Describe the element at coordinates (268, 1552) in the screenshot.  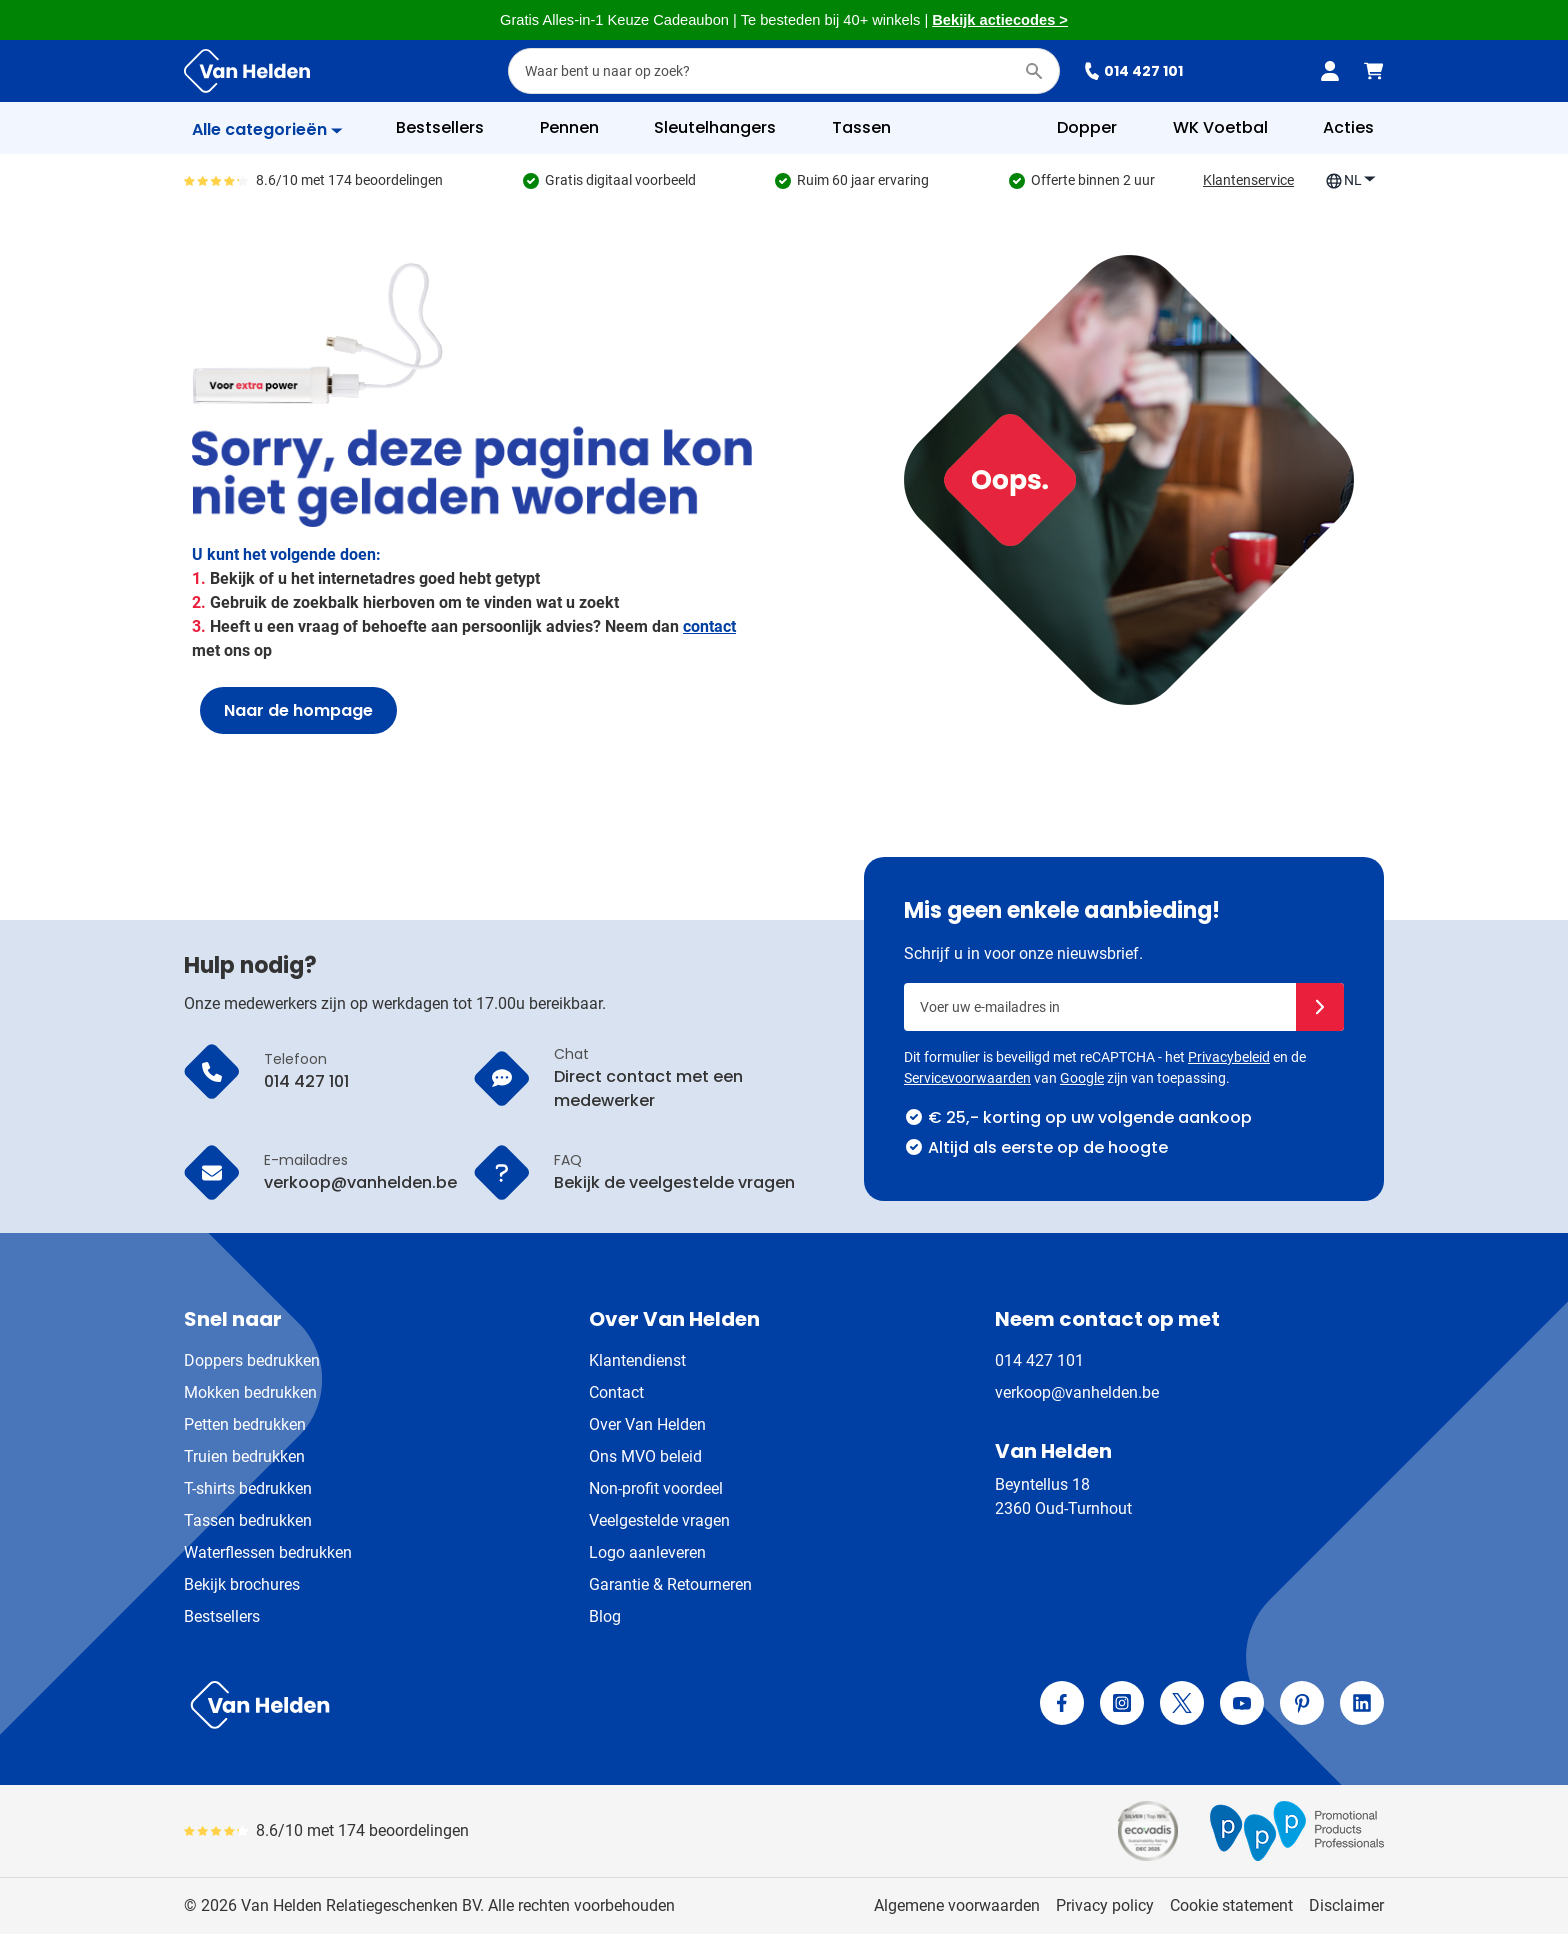
I see `Waterflessen bedrukken` at that location.